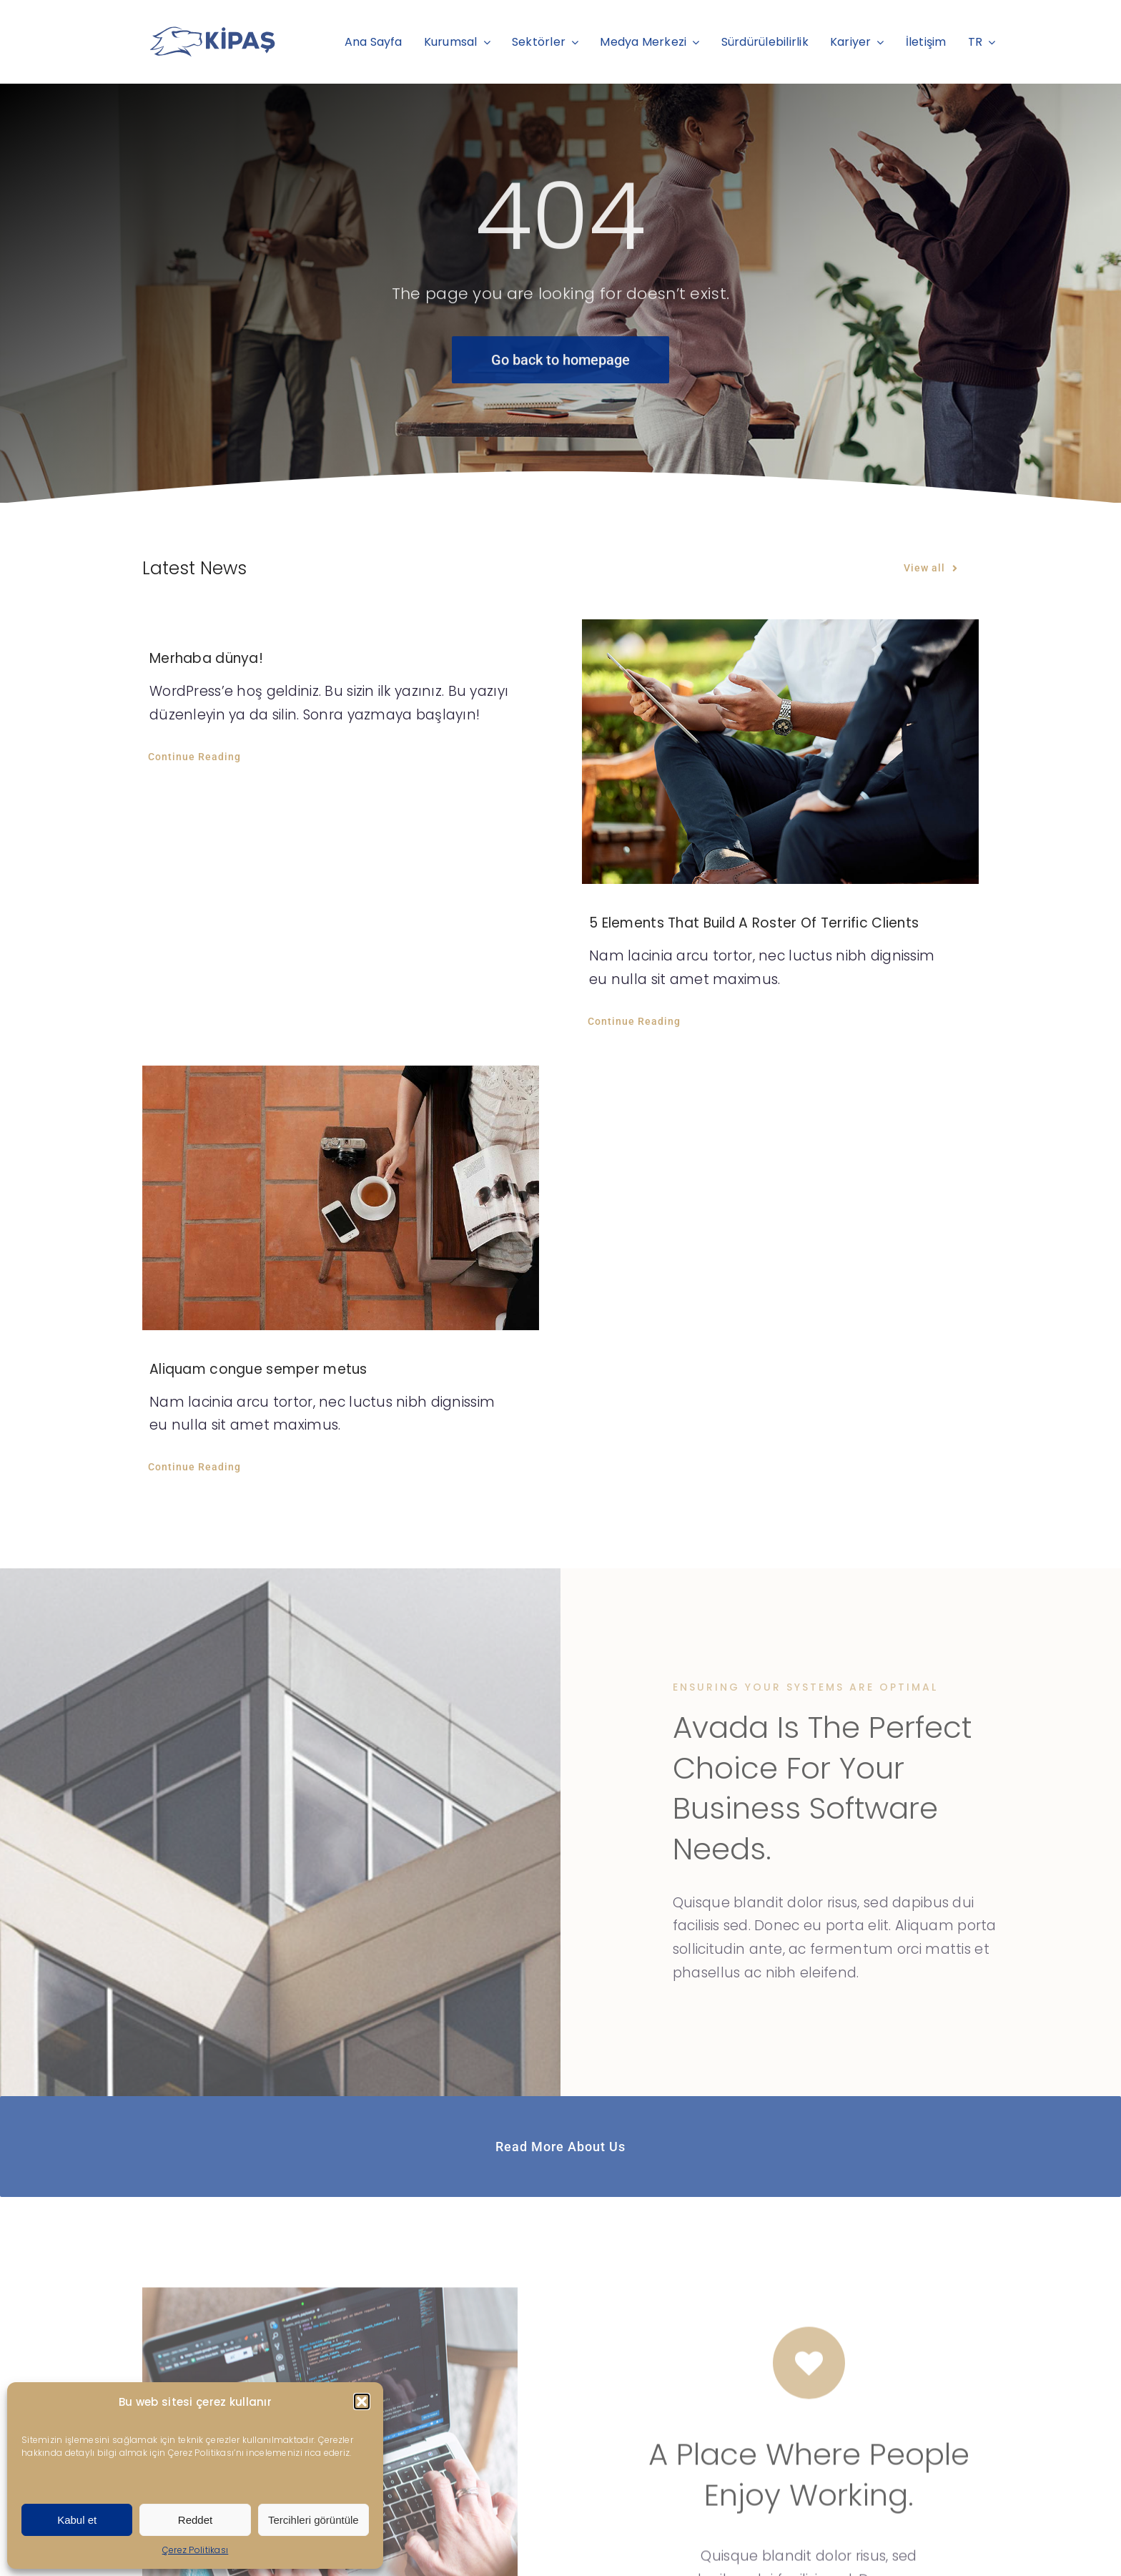 This screenshot has height=2576, width=1121. What do you see at coordinates (206, 658) in the screenshot?
I see `Merhaba dünya!` at bounding box center [206, 658].